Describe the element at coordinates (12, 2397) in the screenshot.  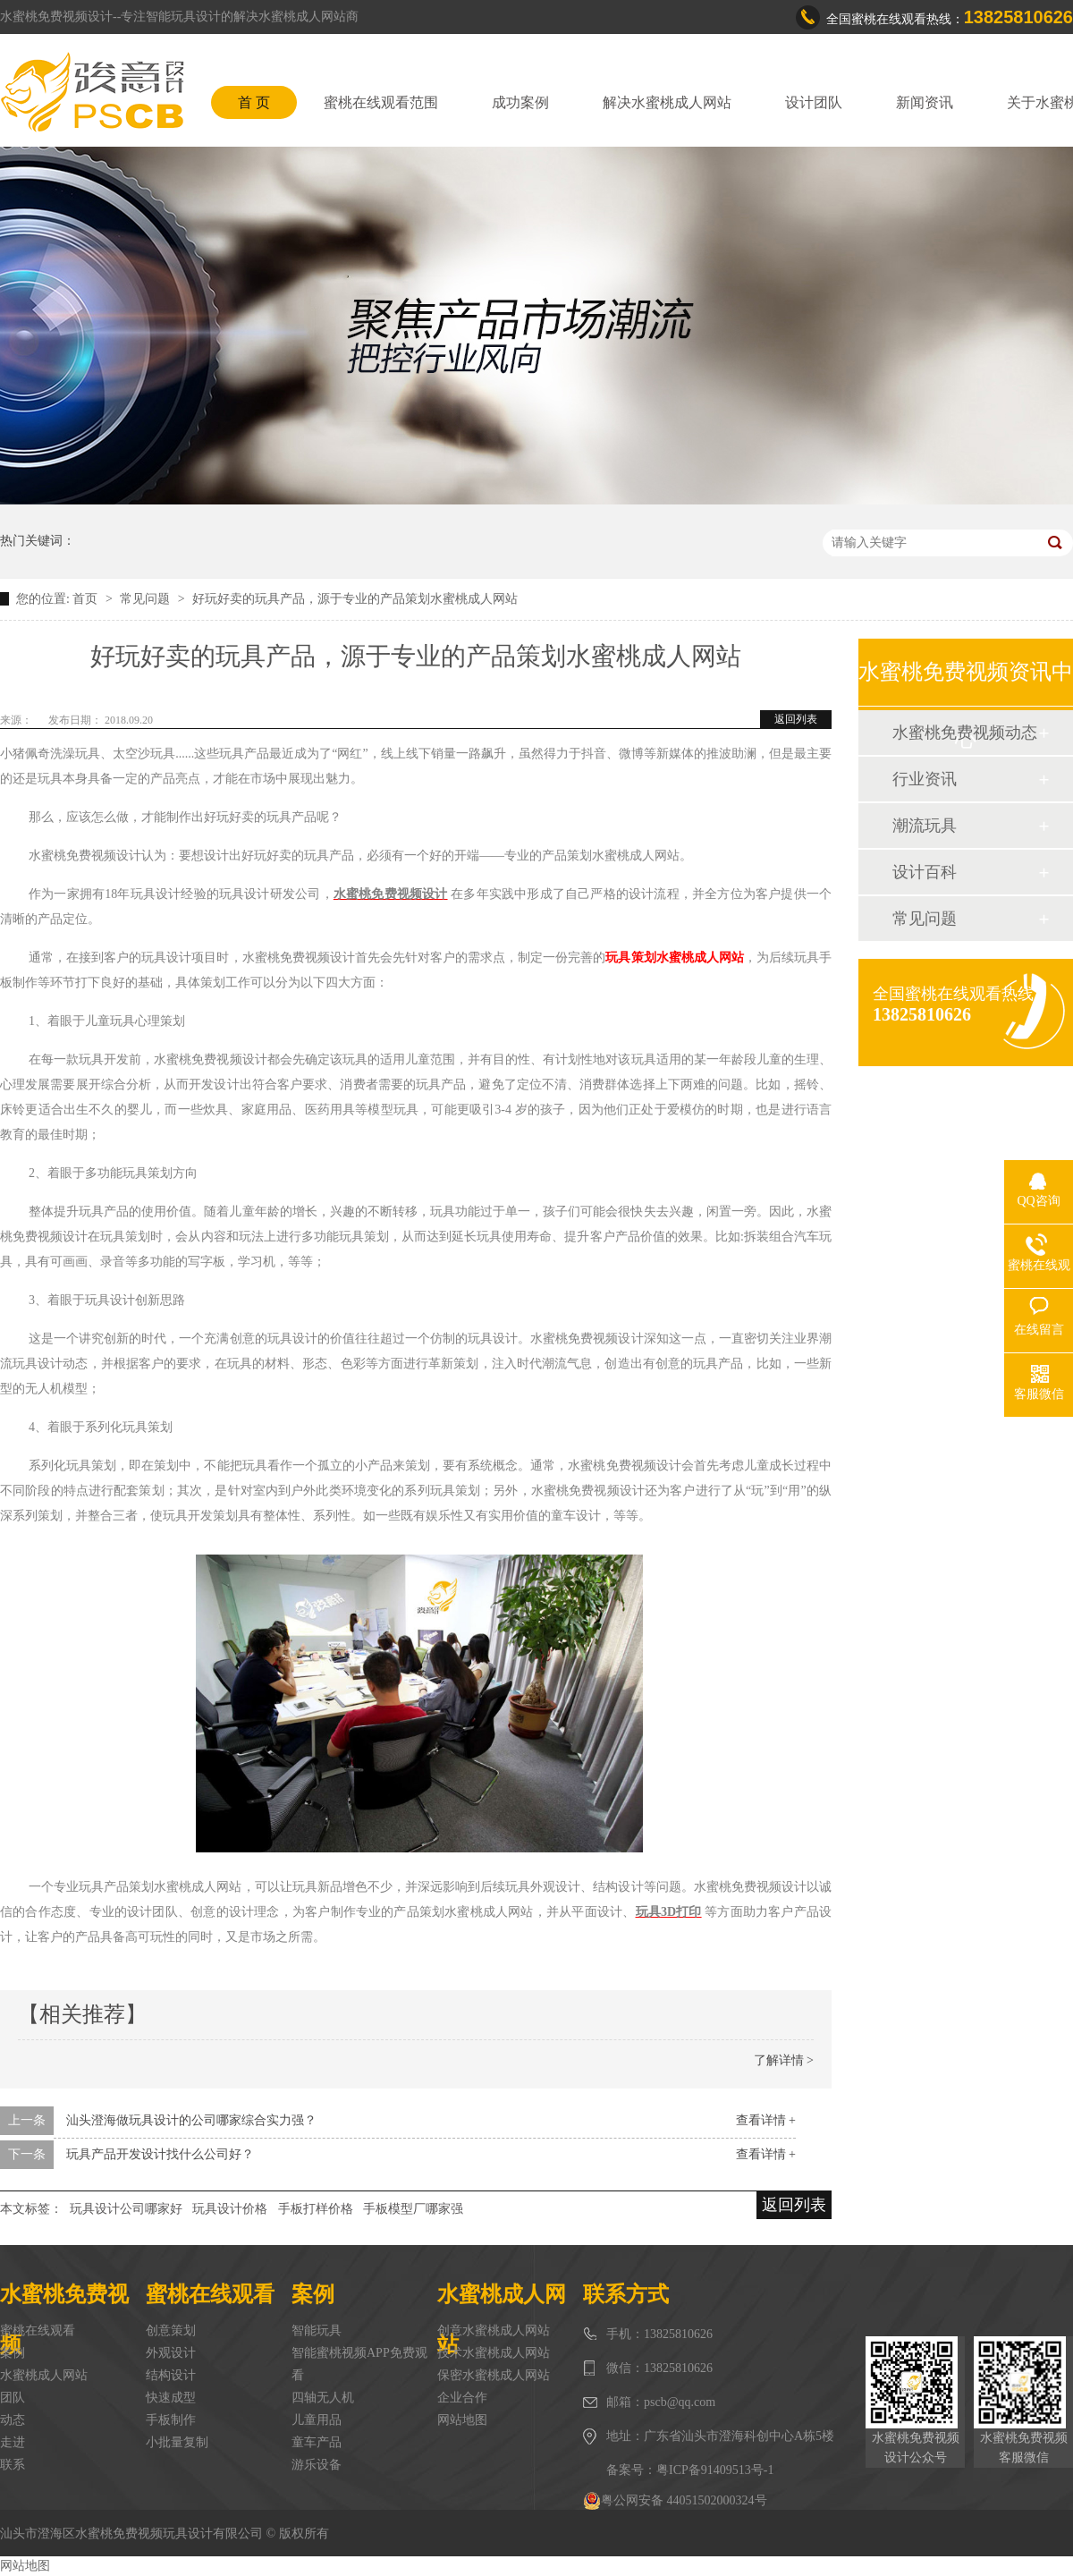
I see `团队` at that location.